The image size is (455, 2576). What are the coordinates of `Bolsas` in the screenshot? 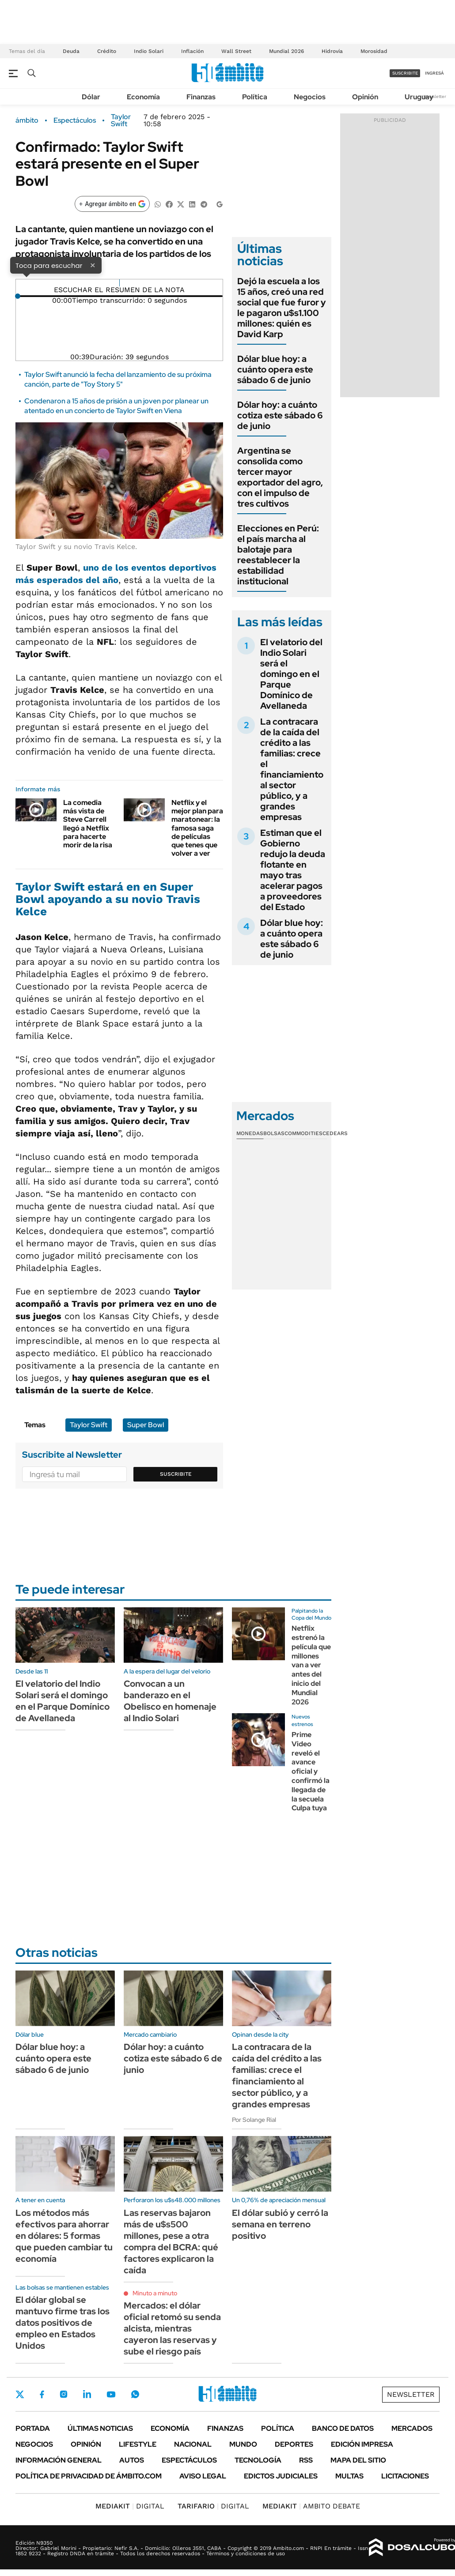 It's located at (273, 1133).